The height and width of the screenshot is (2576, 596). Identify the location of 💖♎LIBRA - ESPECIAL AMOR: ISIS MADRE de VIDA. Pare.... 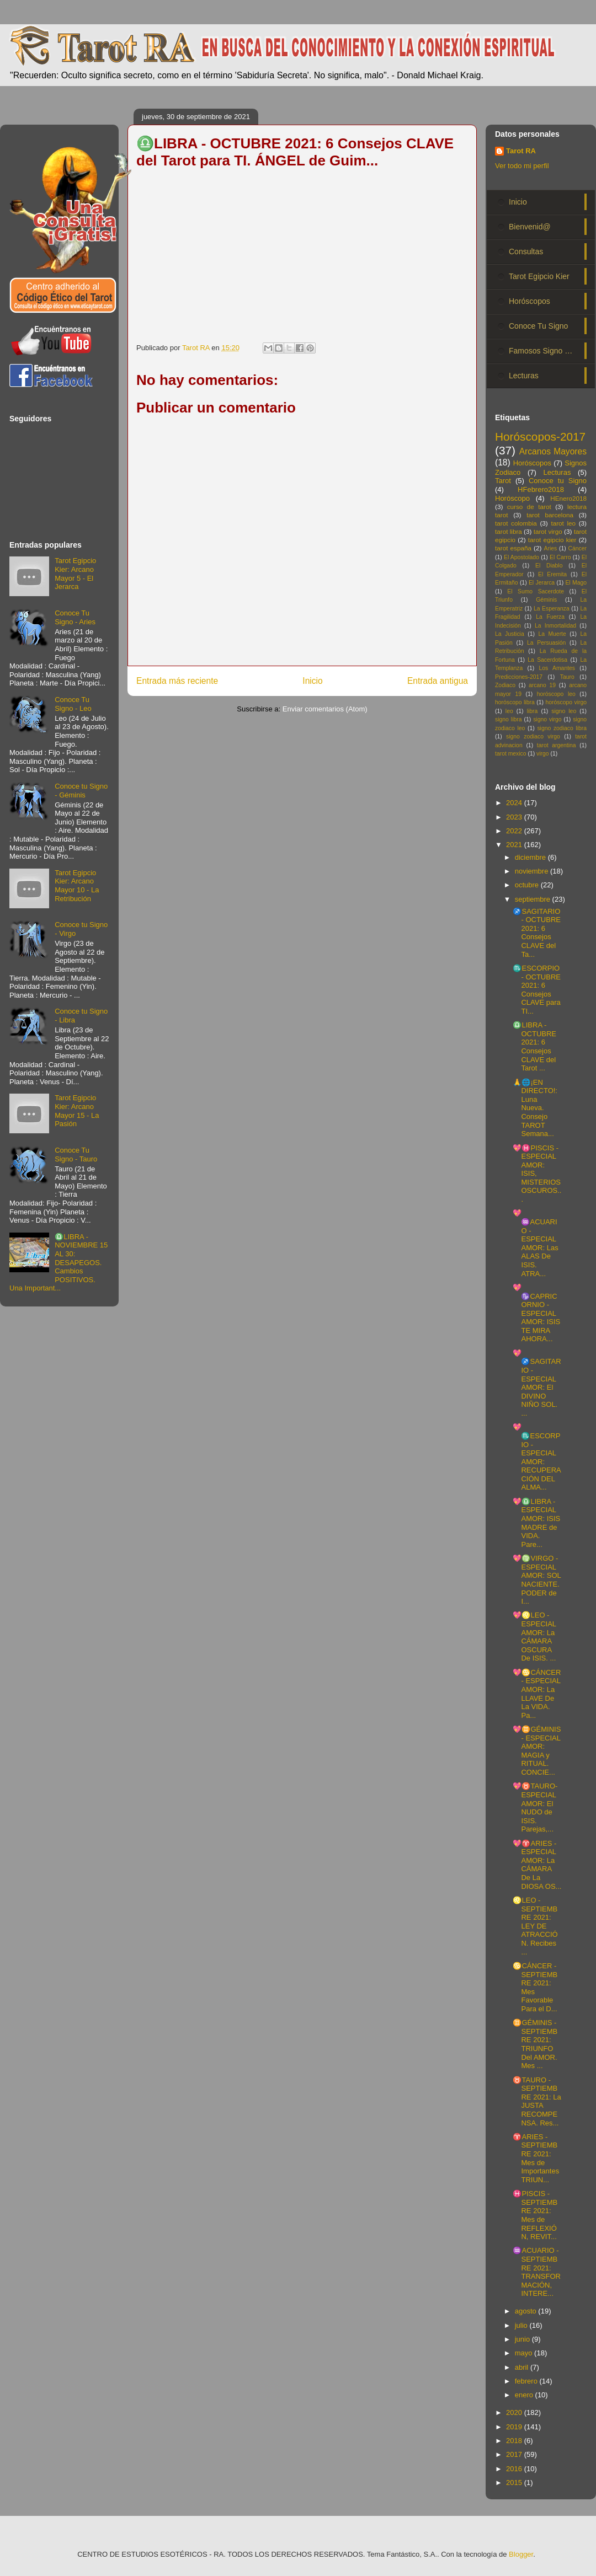
(536, 1523).